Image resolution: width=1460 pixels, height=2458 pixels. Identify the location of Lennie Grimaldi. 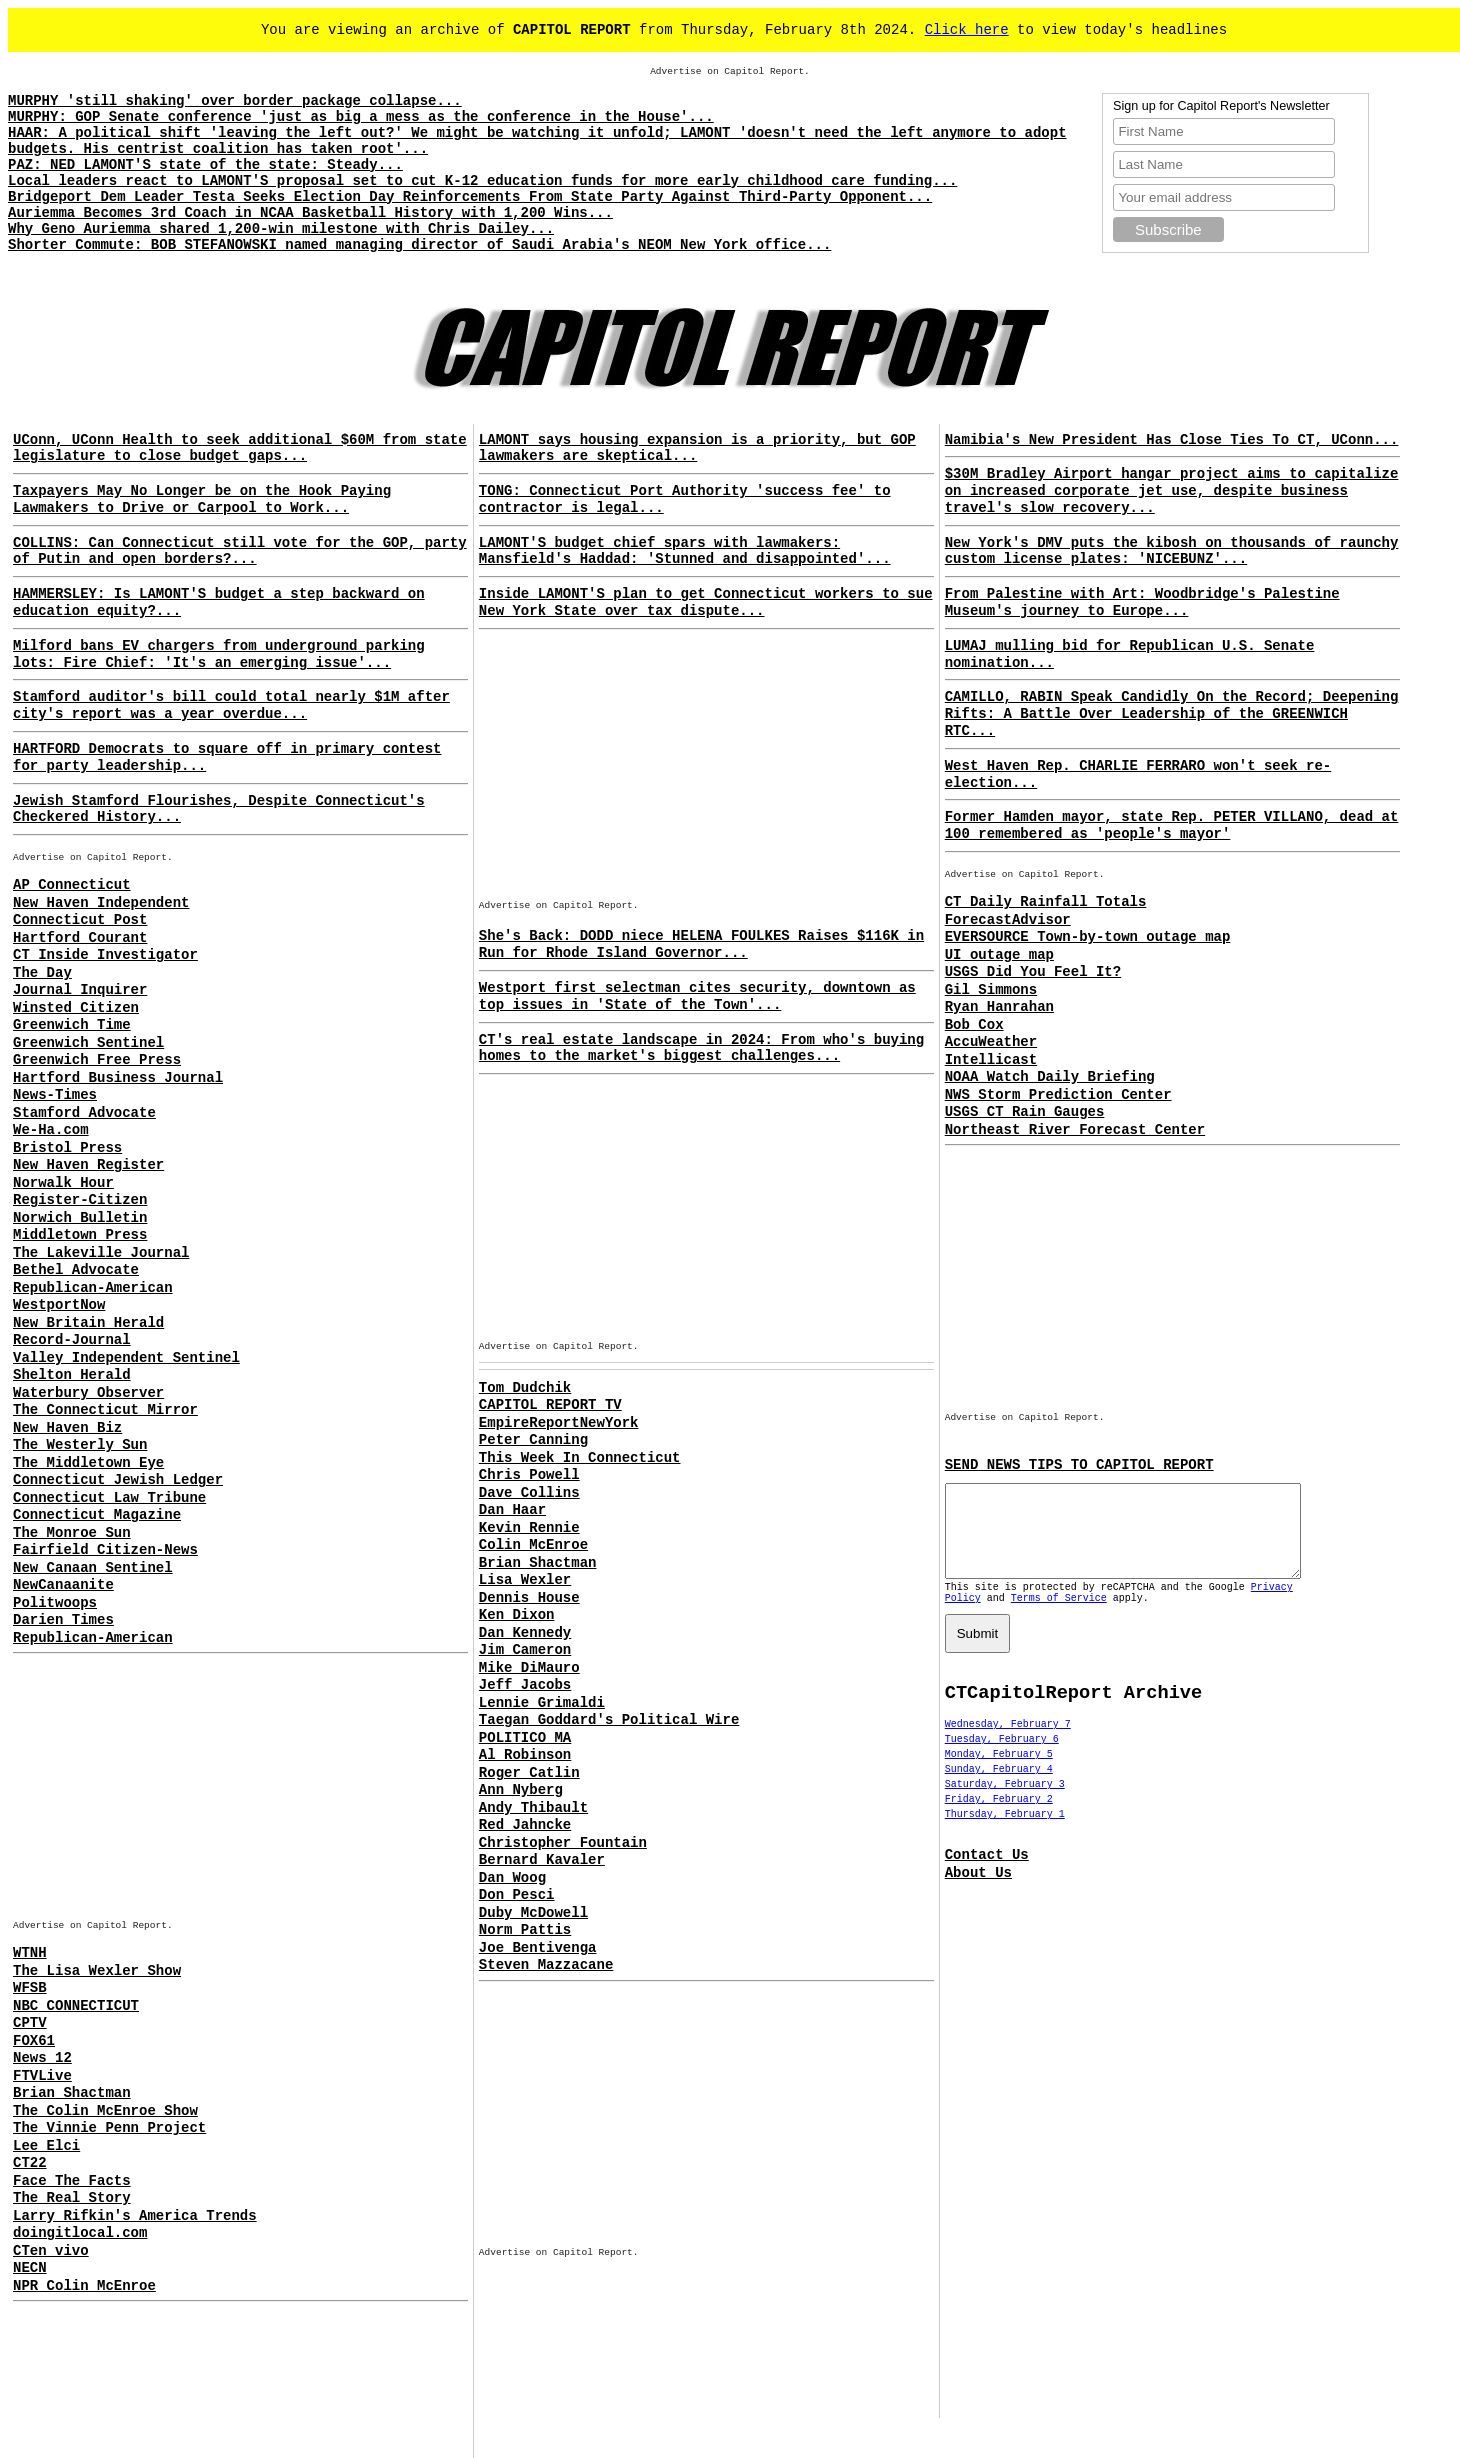
(542, 1703).